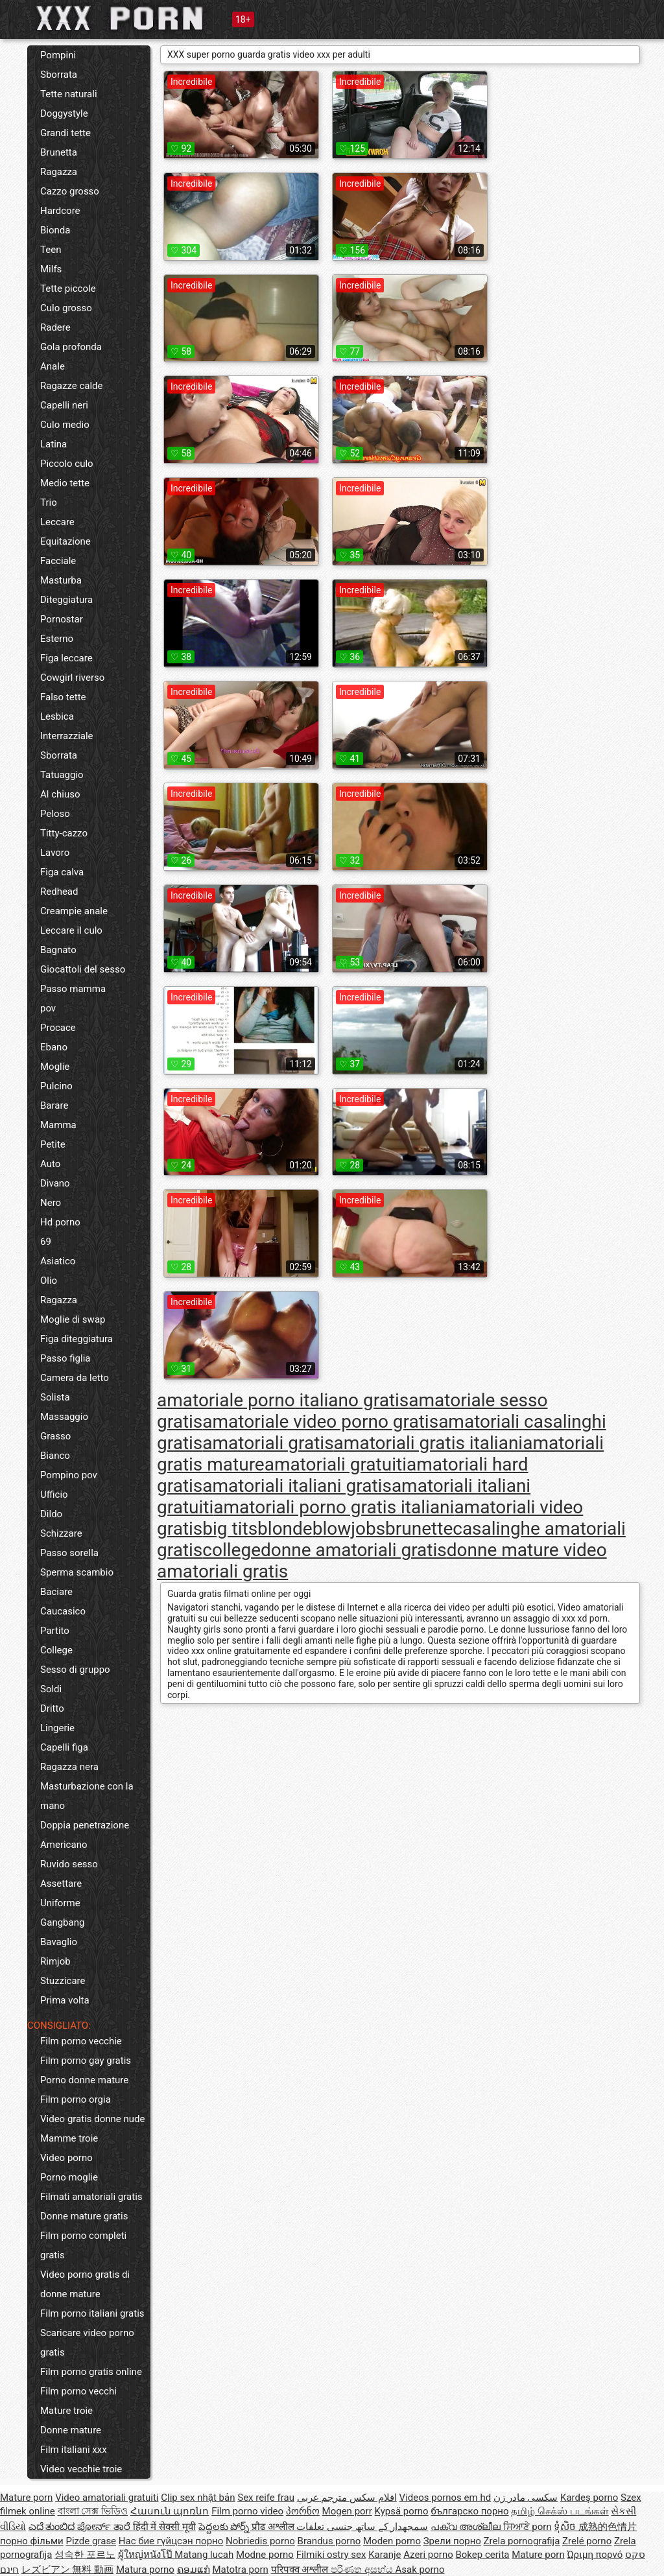 The image size is (664, 2576). I want to click on Bokep cerita, so click(482, 2554).